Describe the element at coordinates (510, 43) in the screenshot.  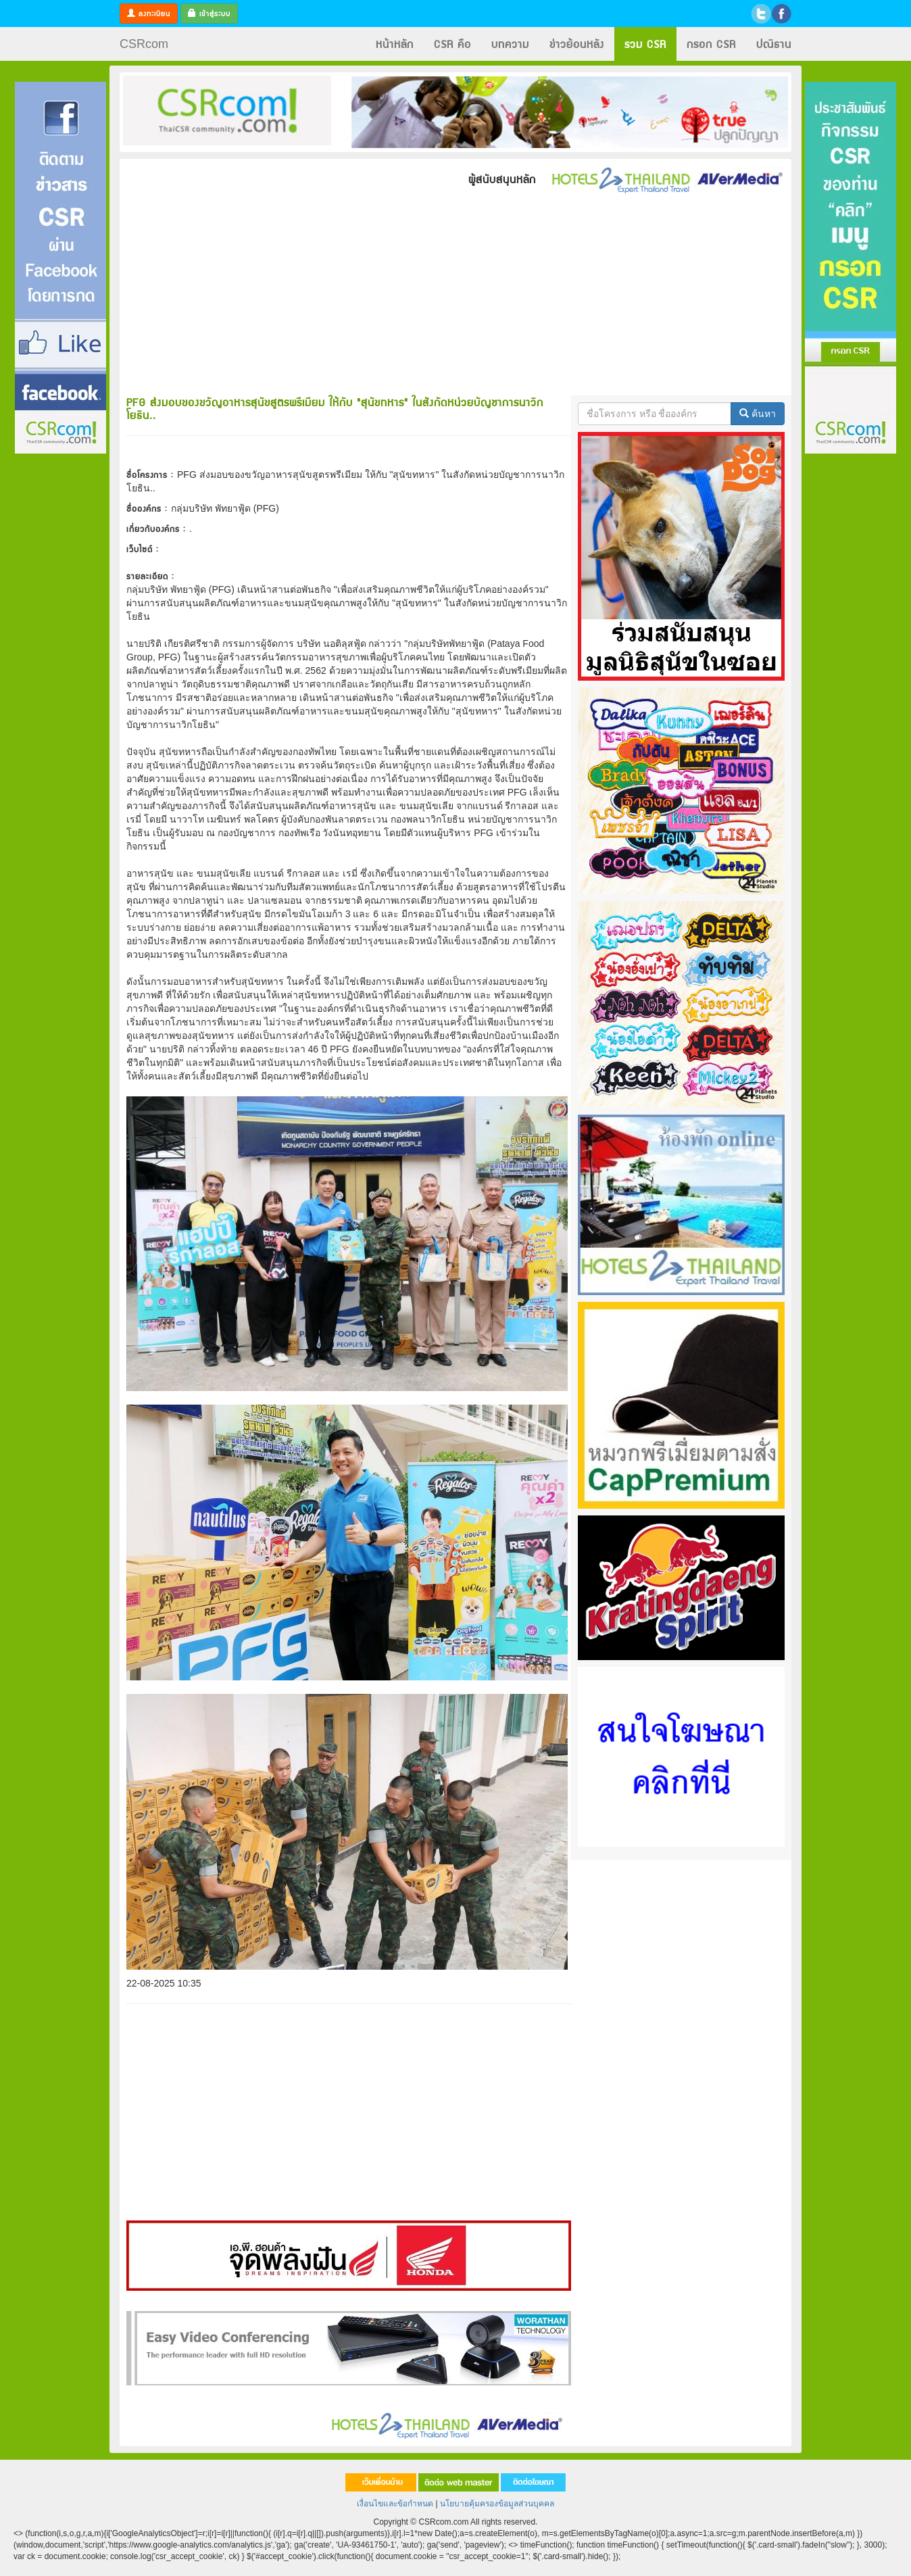
I see `บทความ` at that location.